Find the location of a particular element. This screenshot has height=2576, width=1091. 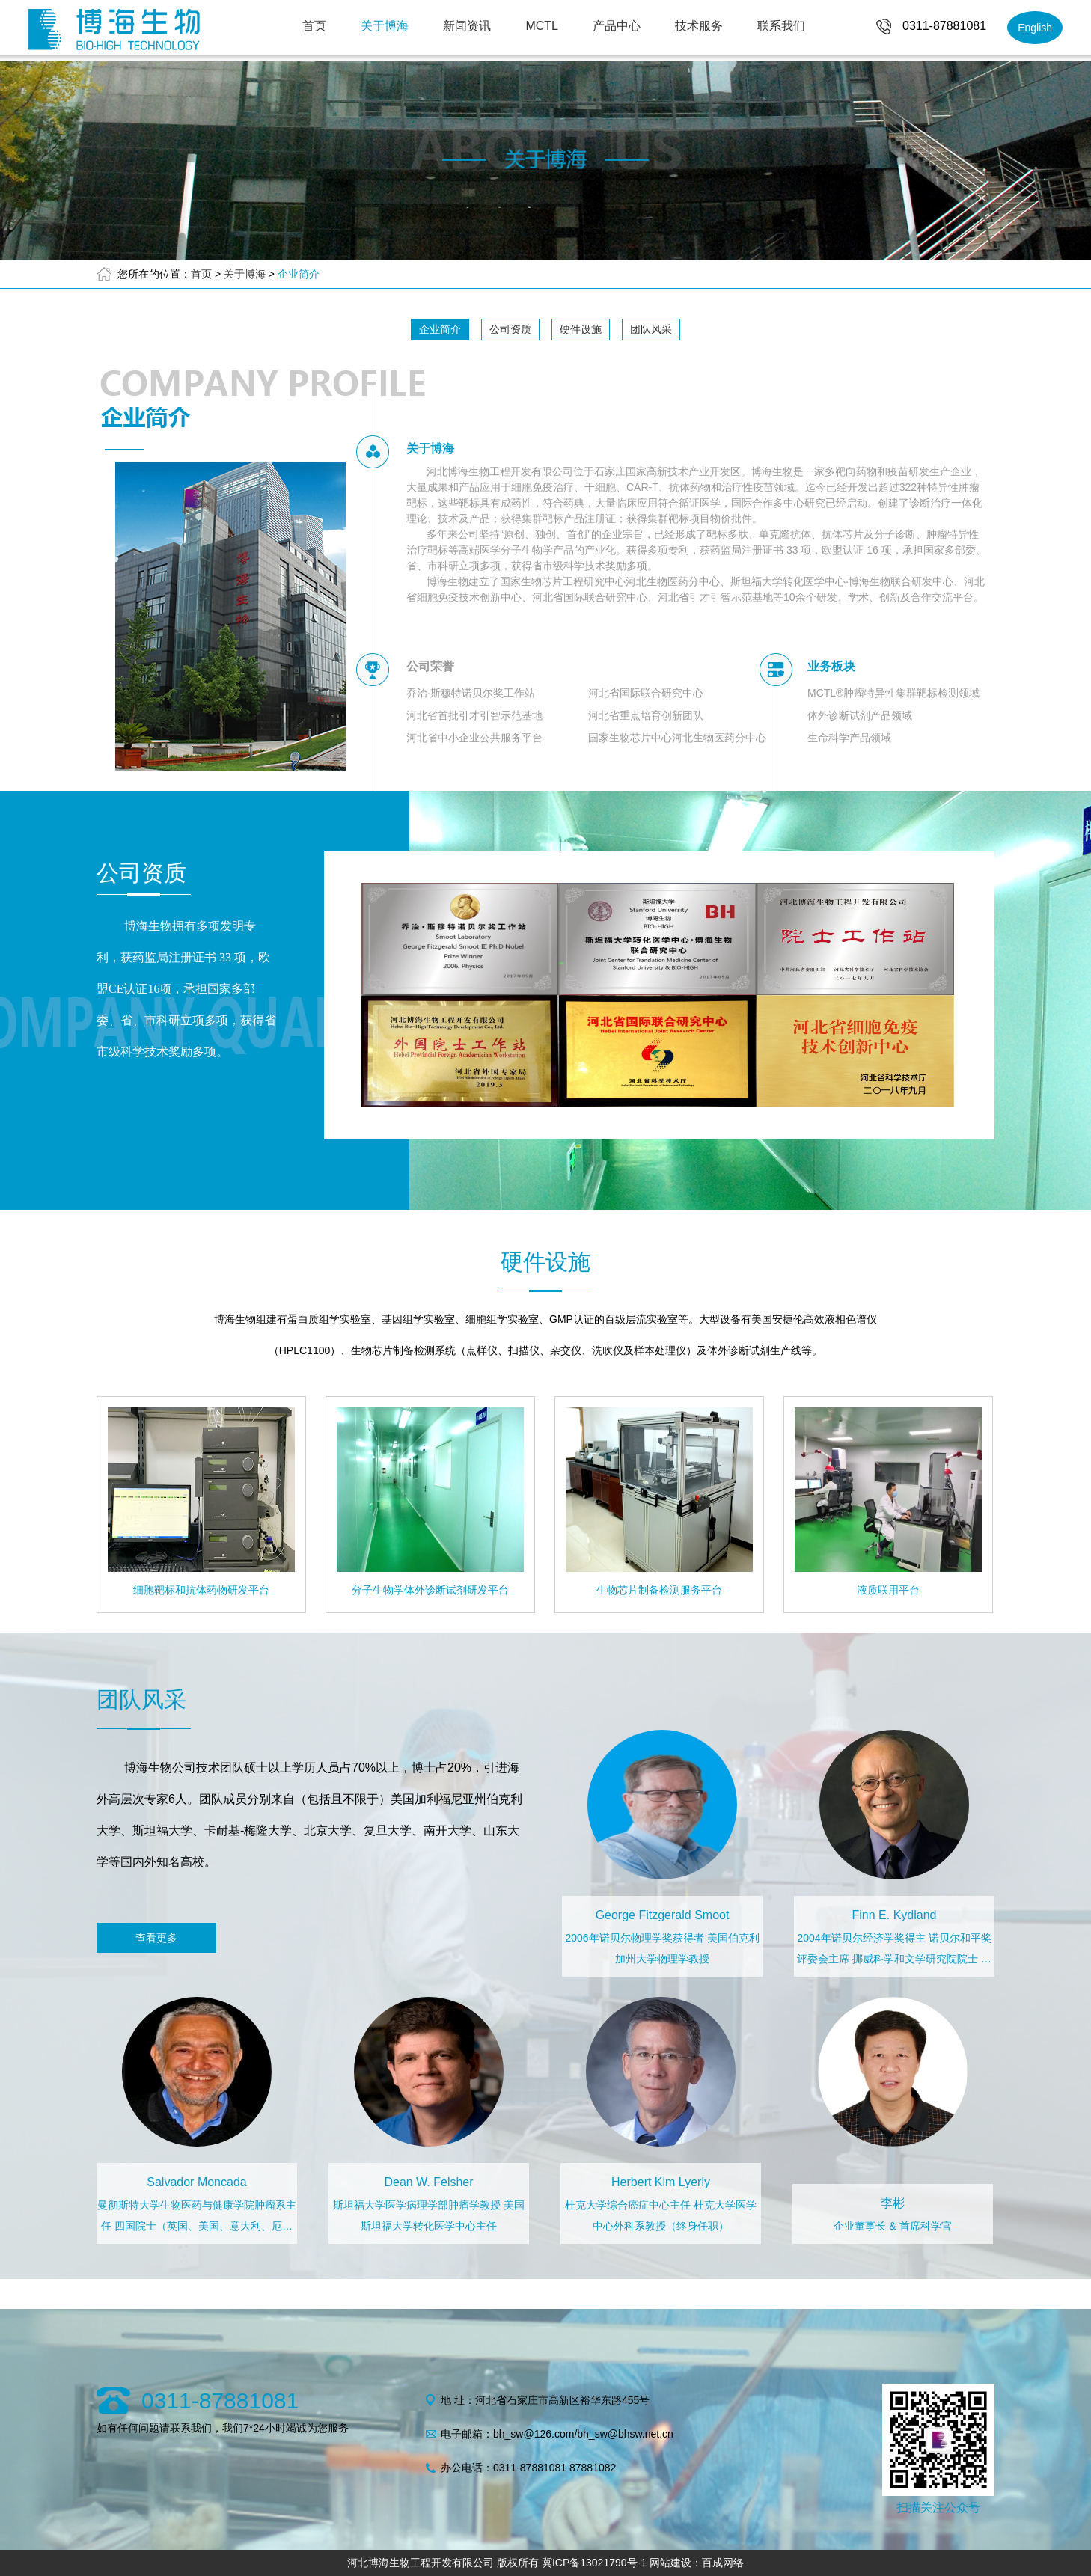

团队风采 is located at coordinates (651, 329).